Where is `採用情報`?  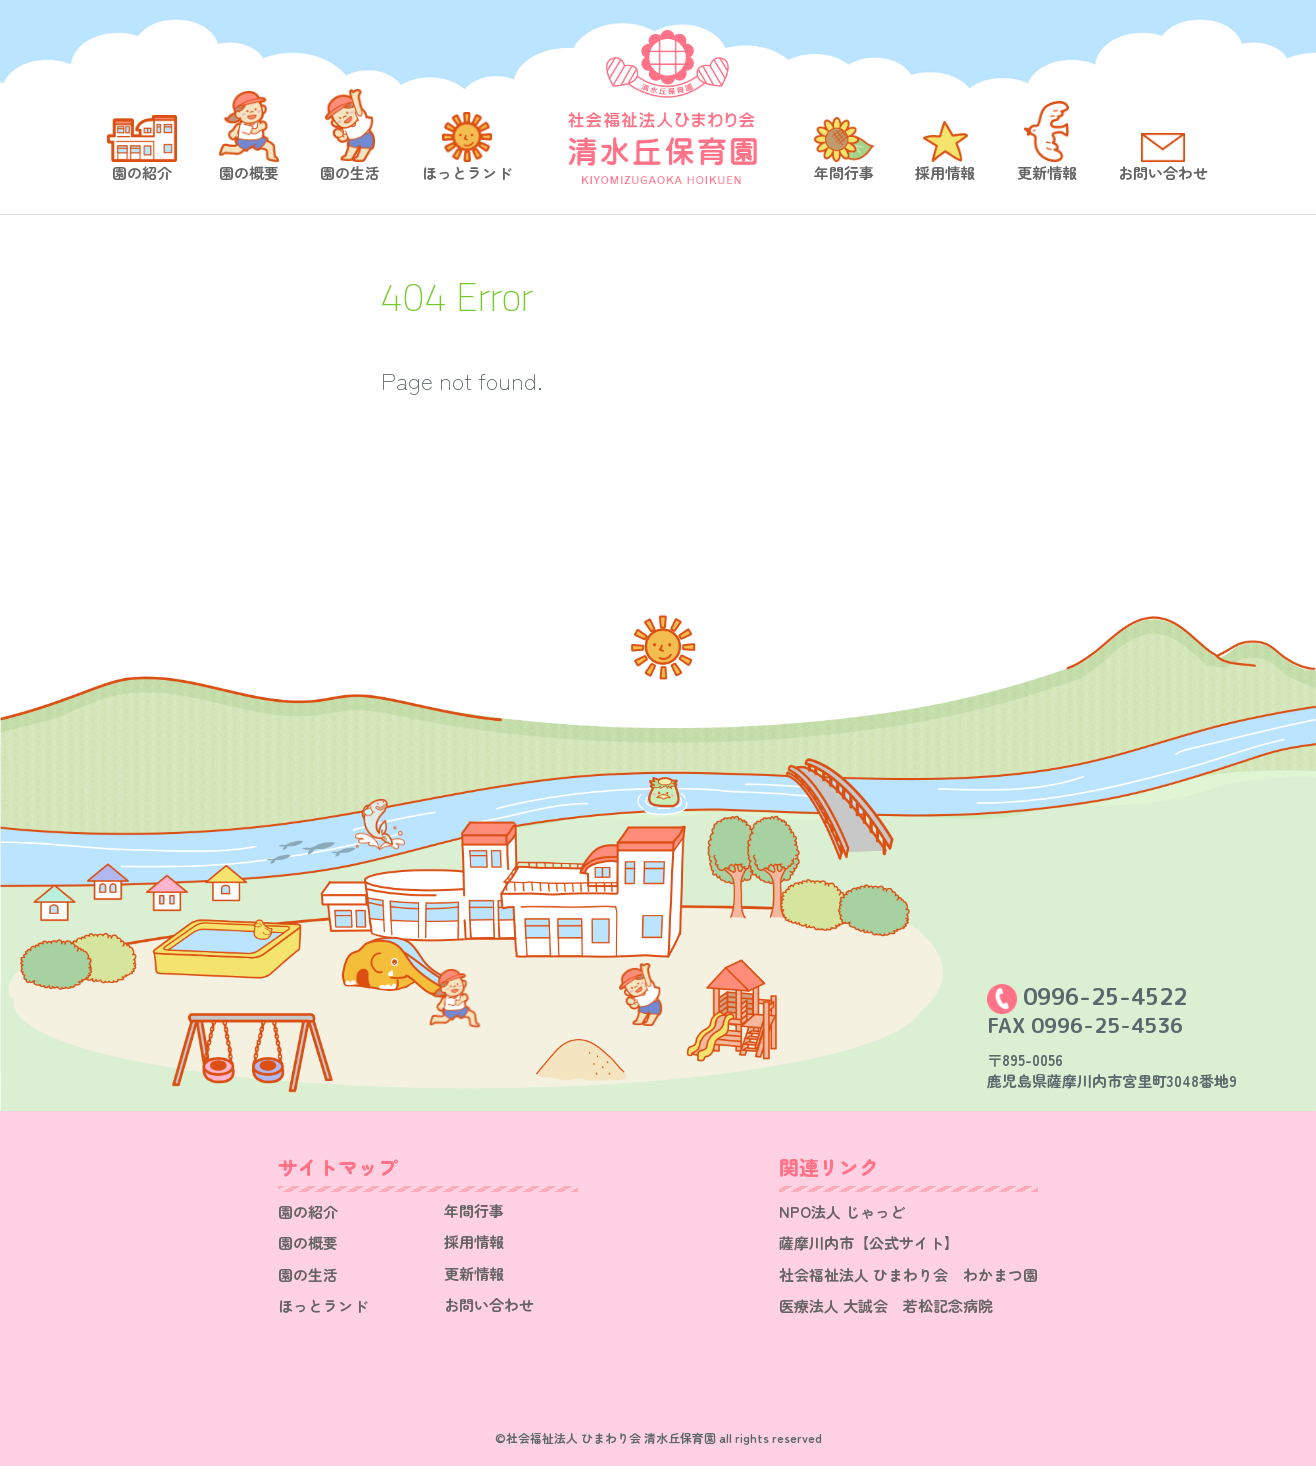 採用情報 is located at coordinates (945, 172).